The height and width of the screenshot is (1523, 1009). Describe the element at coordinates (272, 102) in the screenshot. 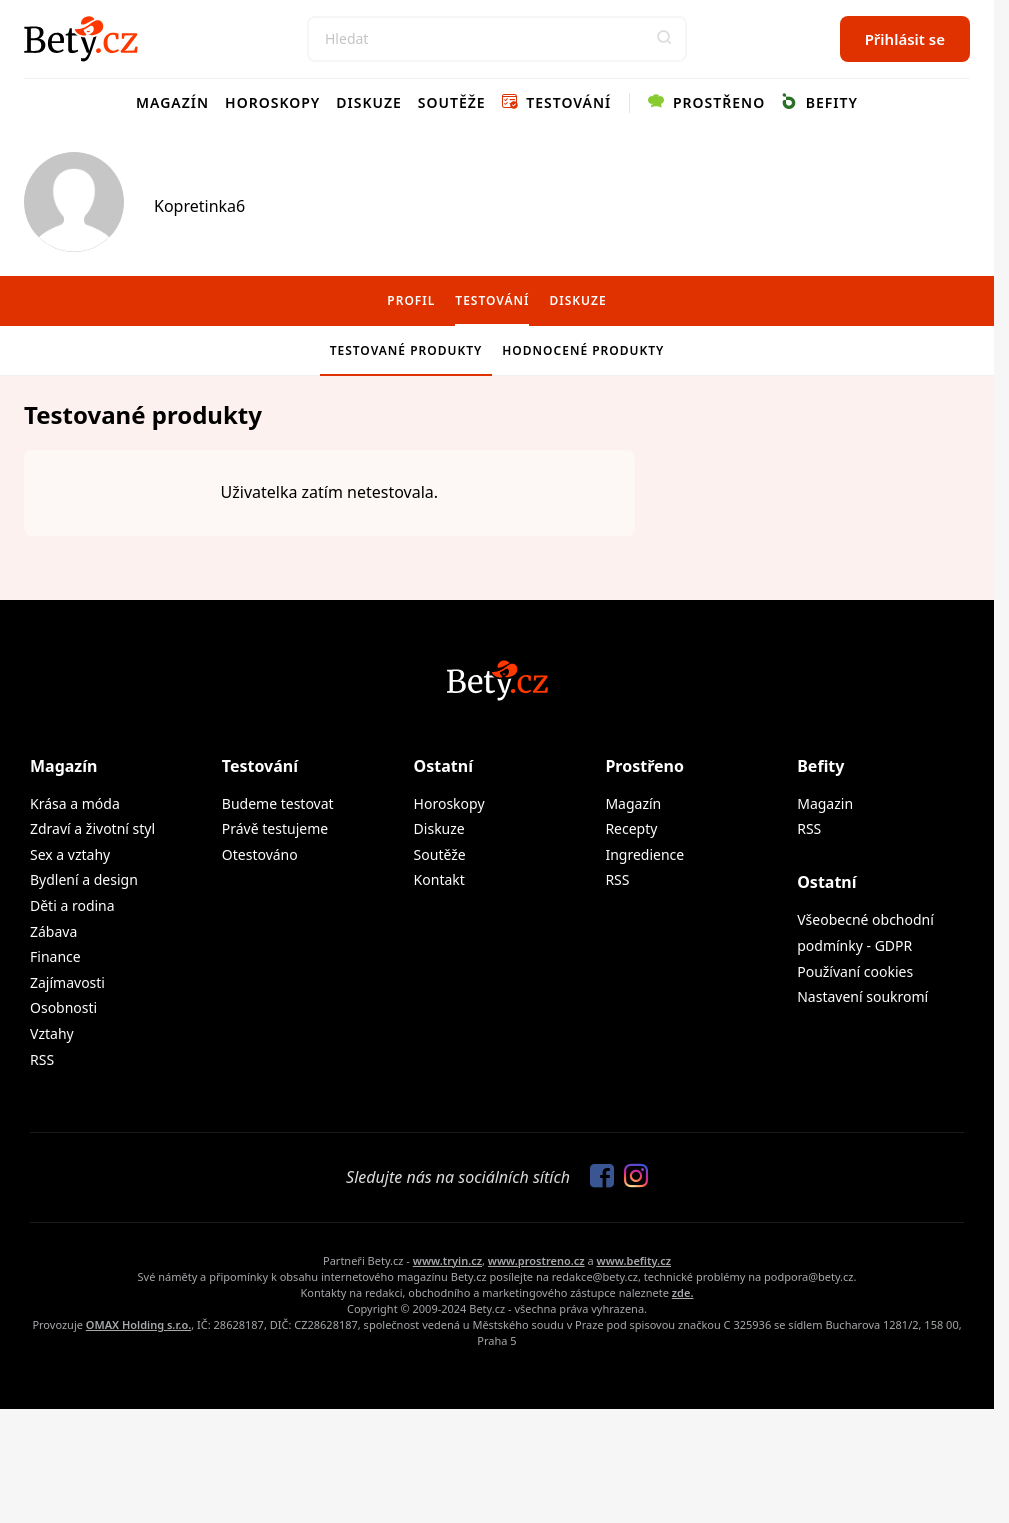

I see `Horoskopy` at that location.